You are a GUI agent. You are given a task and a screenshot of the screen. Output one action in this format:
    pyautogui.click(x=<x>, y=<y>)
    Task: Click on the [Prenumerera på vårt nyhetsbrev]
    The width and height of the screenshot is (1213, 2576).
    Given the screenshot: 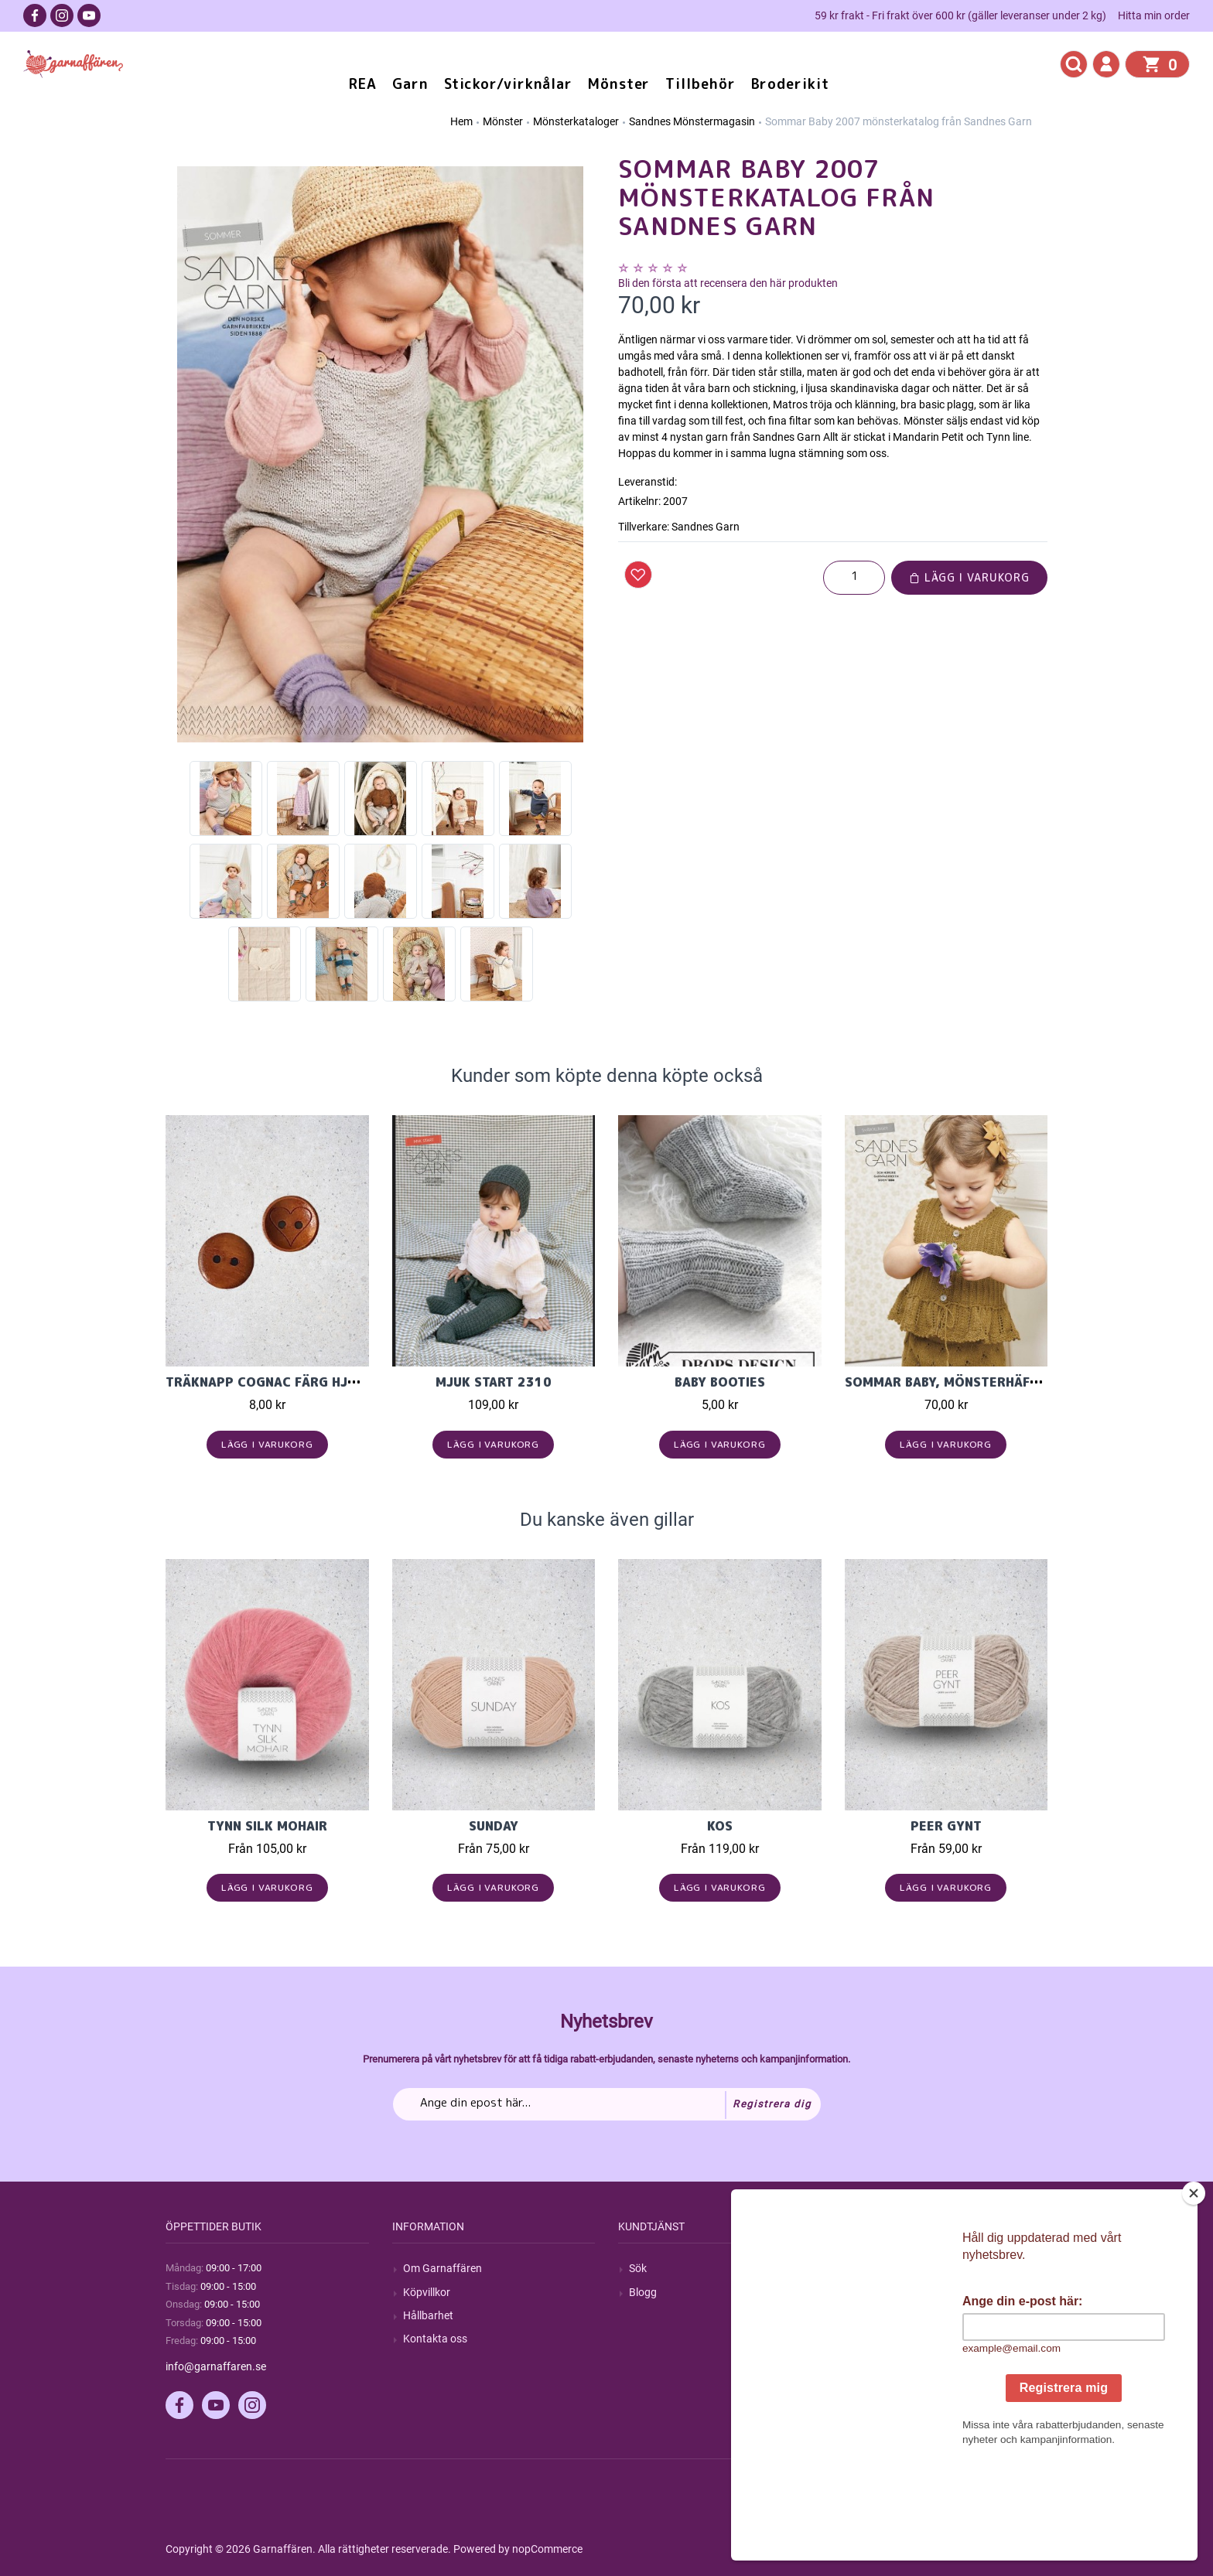 What is the action you would take?
    pyautogui.click(x=607, y=2104)
    